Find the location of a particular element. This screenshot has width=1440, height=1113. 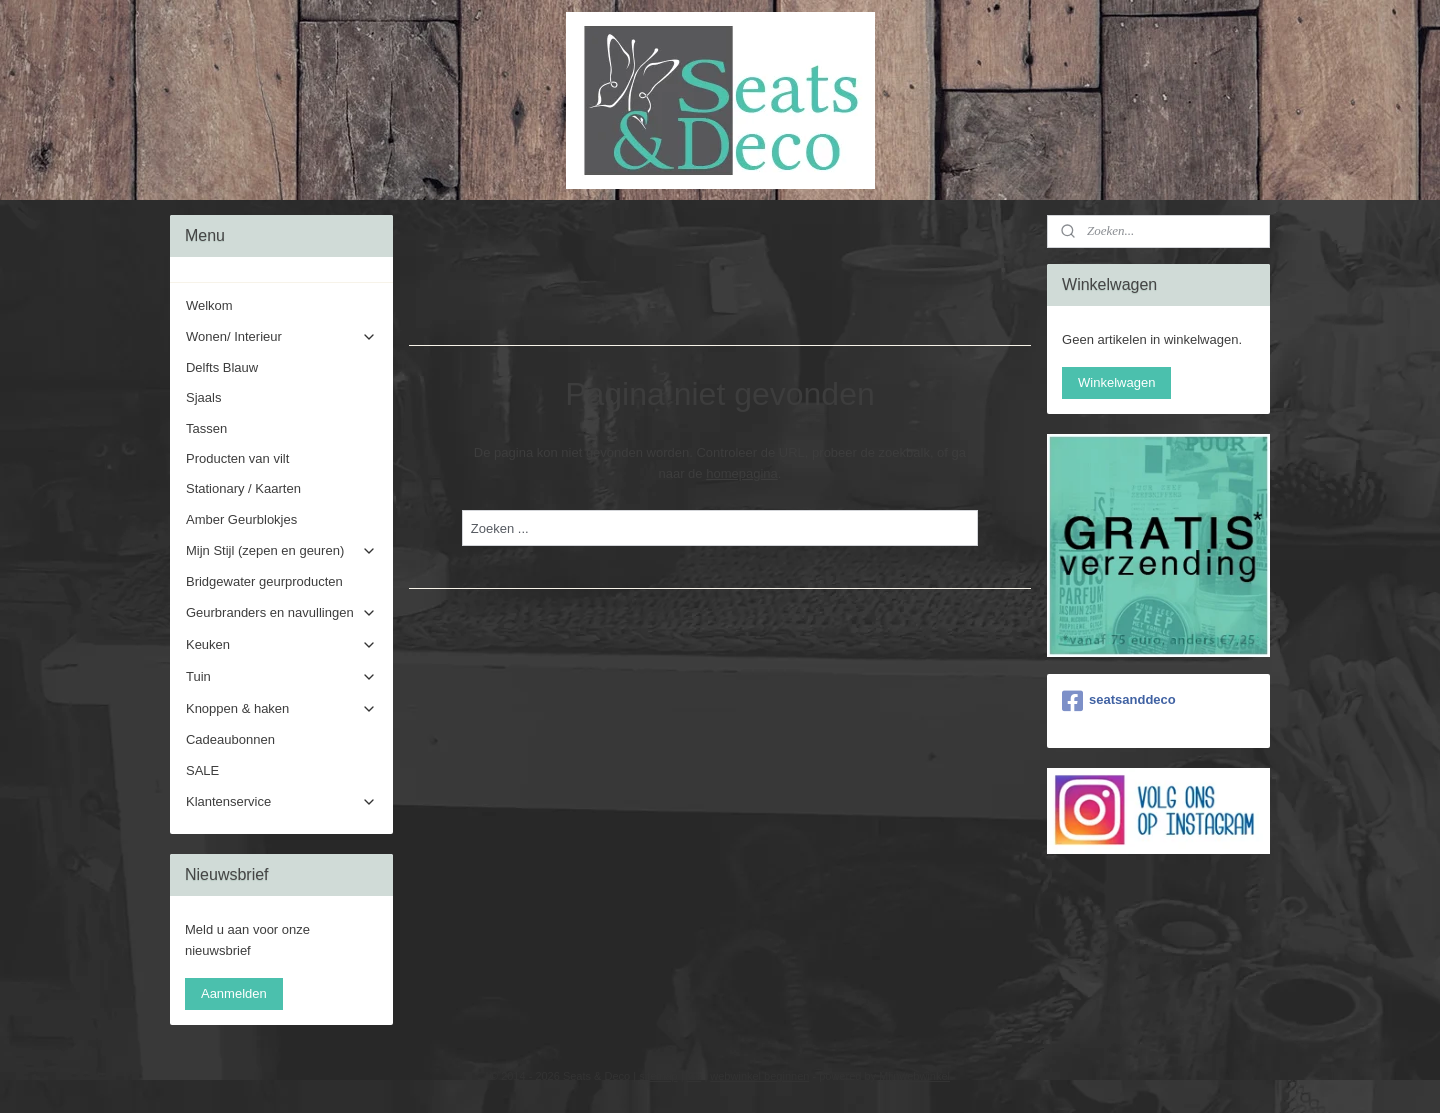

Mijn Stijl (zepen en geuren) is located at coordinates (281, 551).